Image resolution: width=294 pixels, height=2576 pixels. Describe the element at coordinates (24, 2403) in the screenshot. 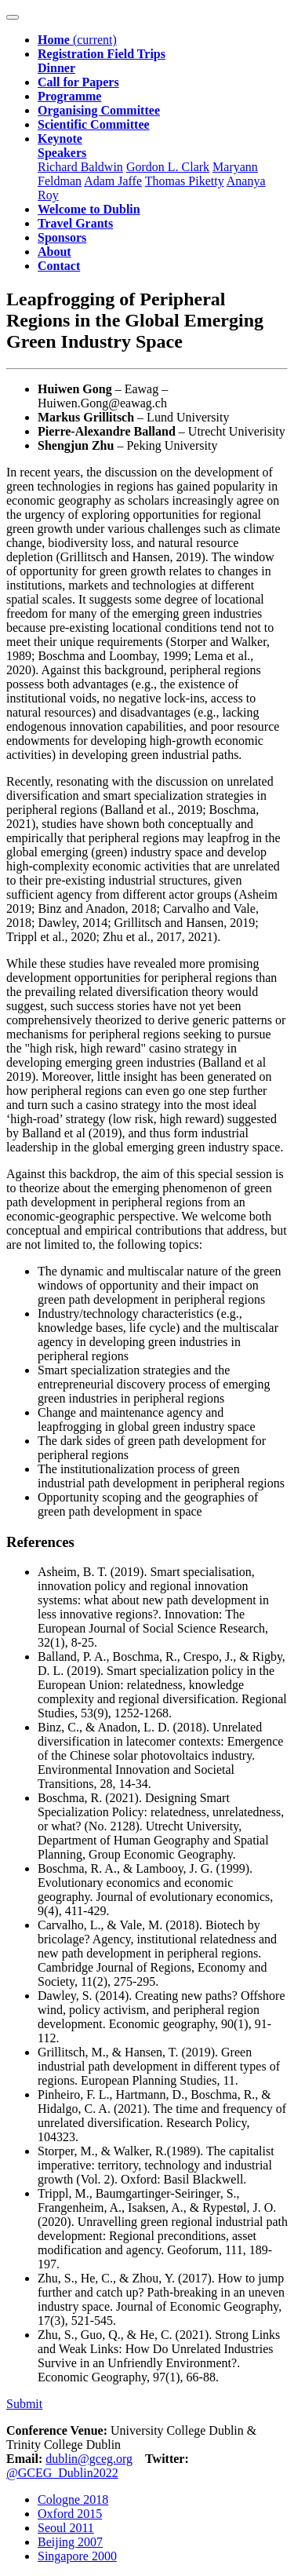

I see `Submit` at that location.